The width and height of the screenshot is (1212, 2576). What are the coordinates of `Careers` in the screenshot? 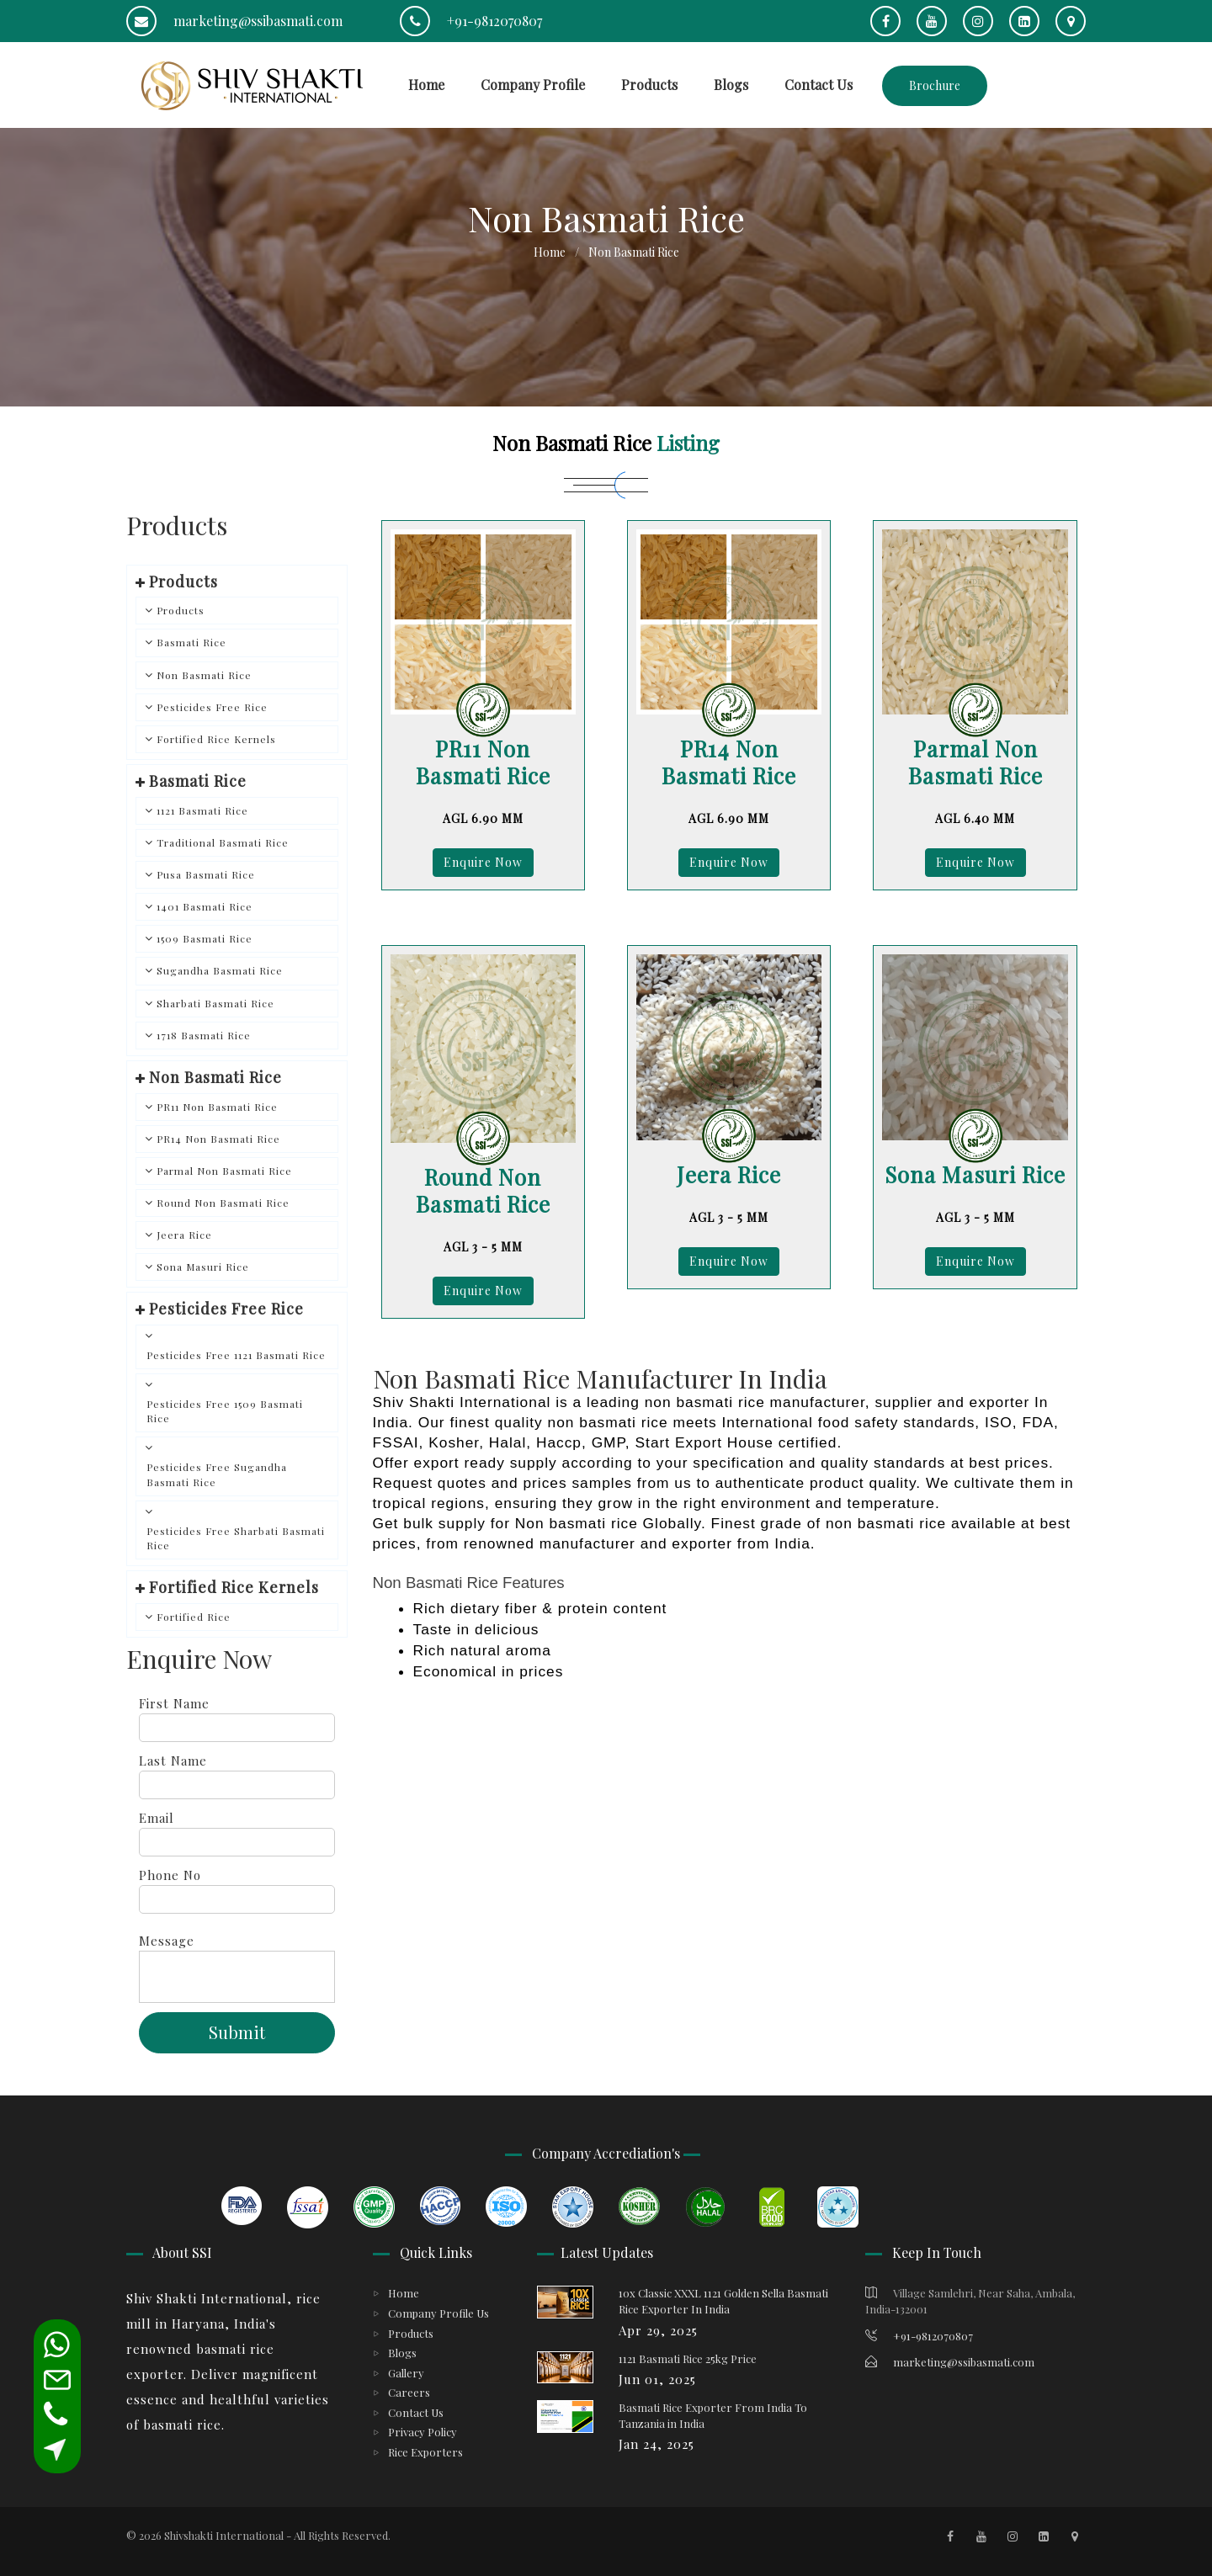 It's located at (409, 2392).